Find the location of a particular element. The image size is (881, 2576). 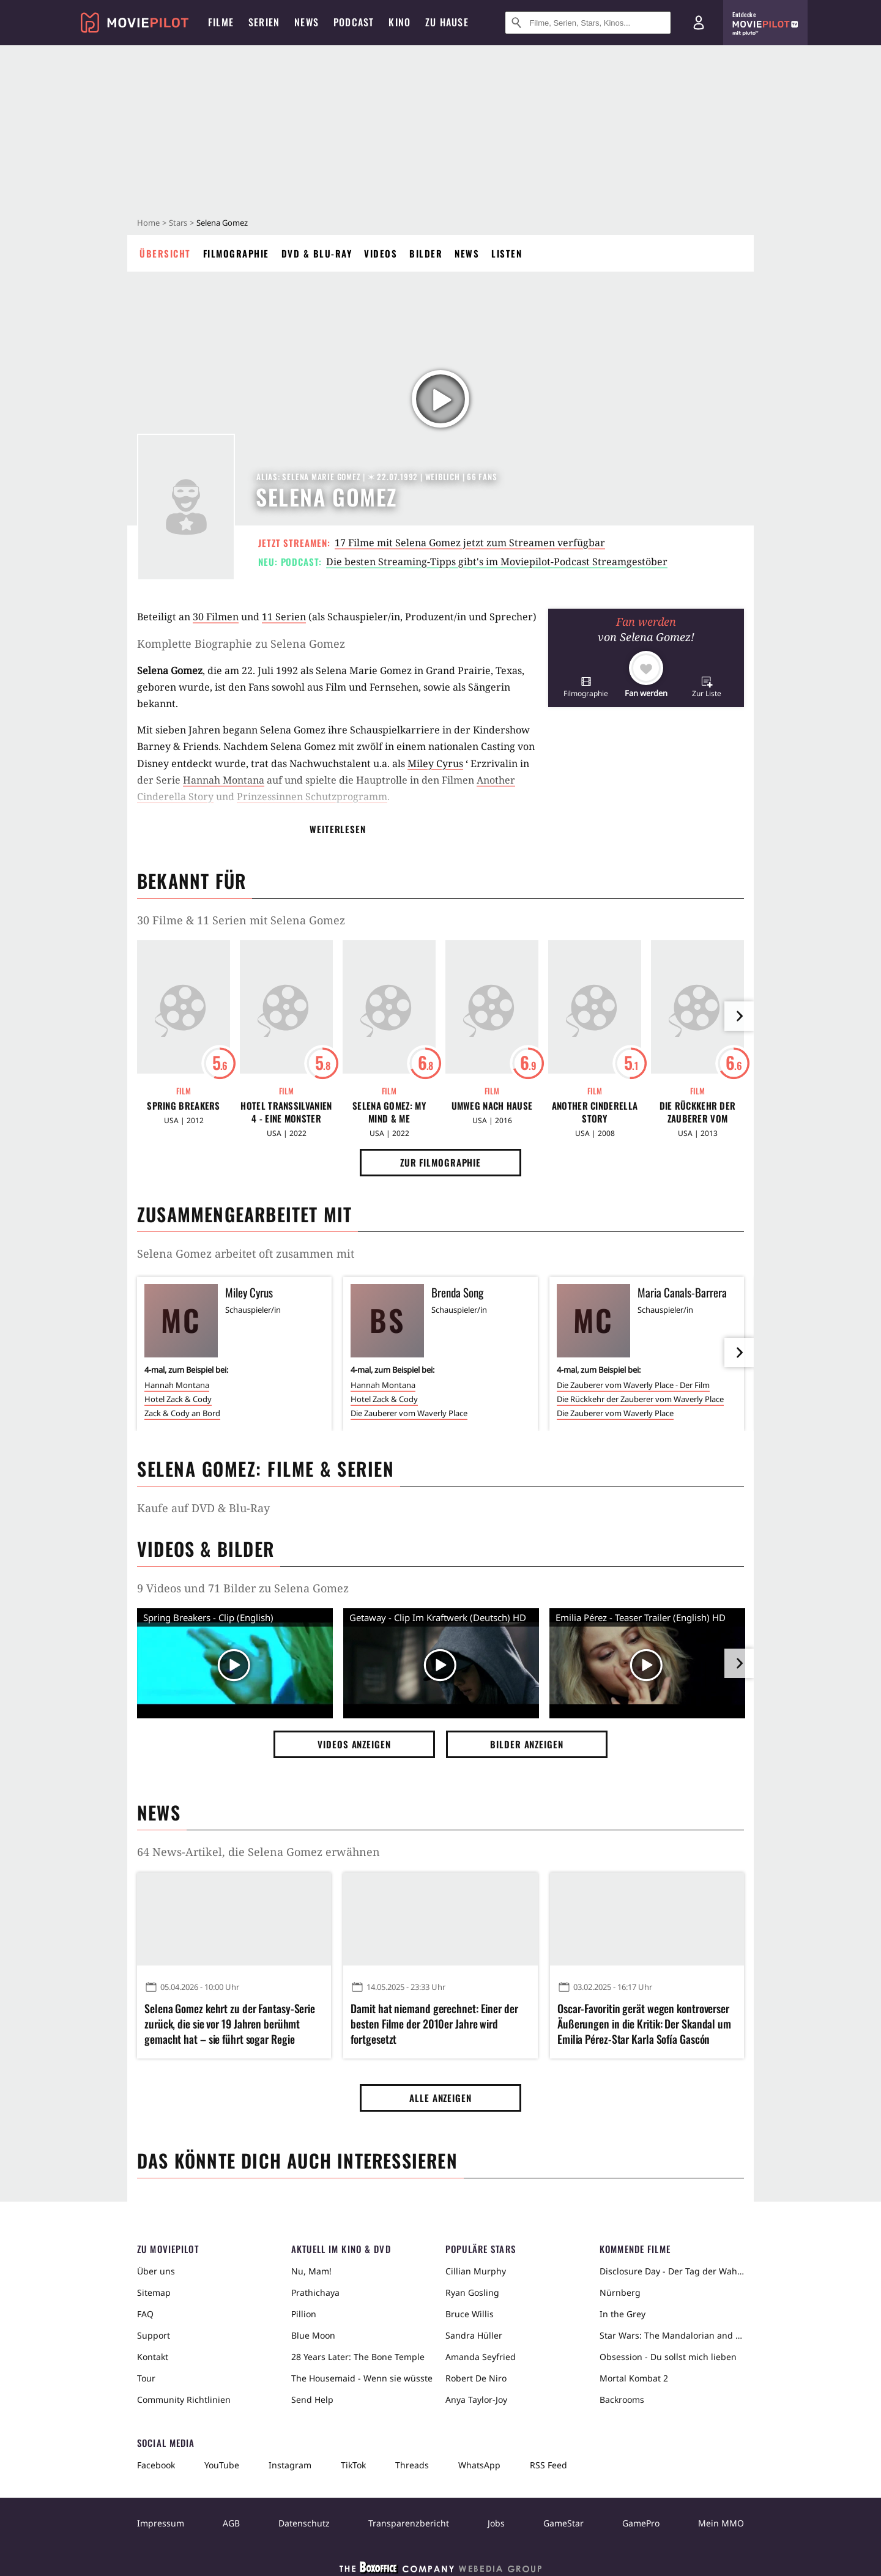

Selena Gomez: My Mind & Me is located at coordinates (389, 1112).